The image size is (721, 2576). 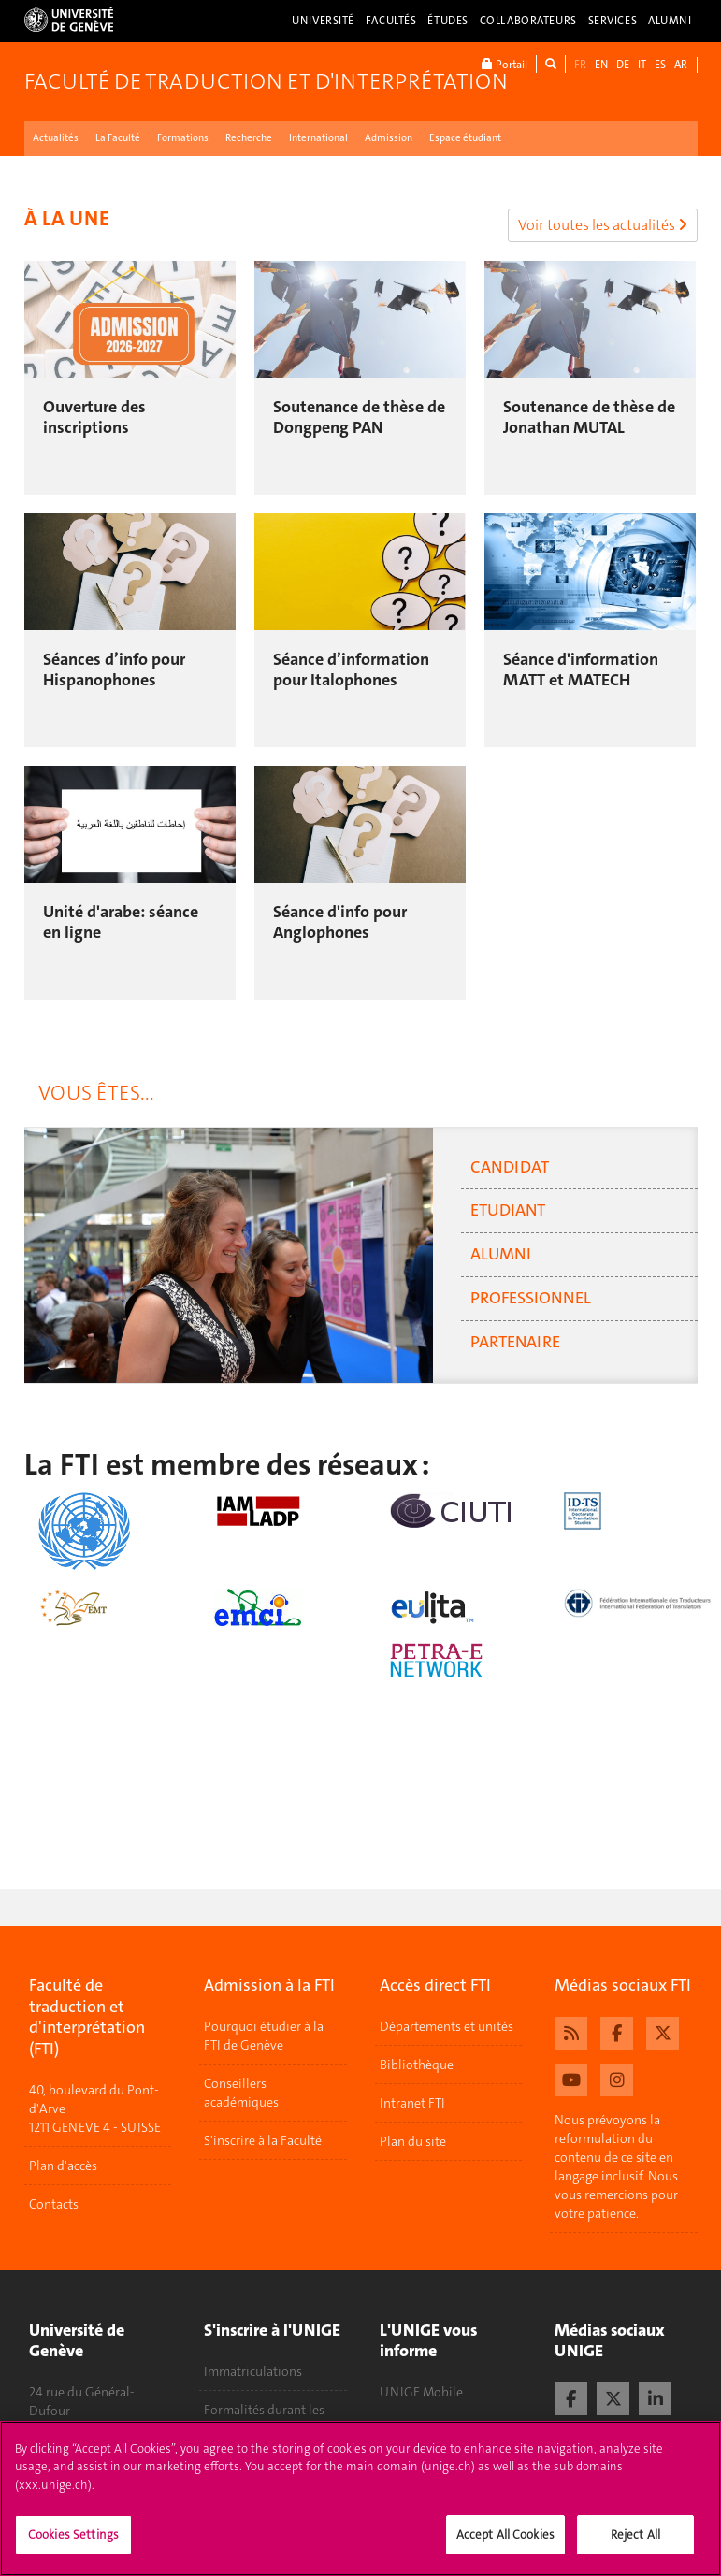 I want to click on Études, so click(x=447, y=20).